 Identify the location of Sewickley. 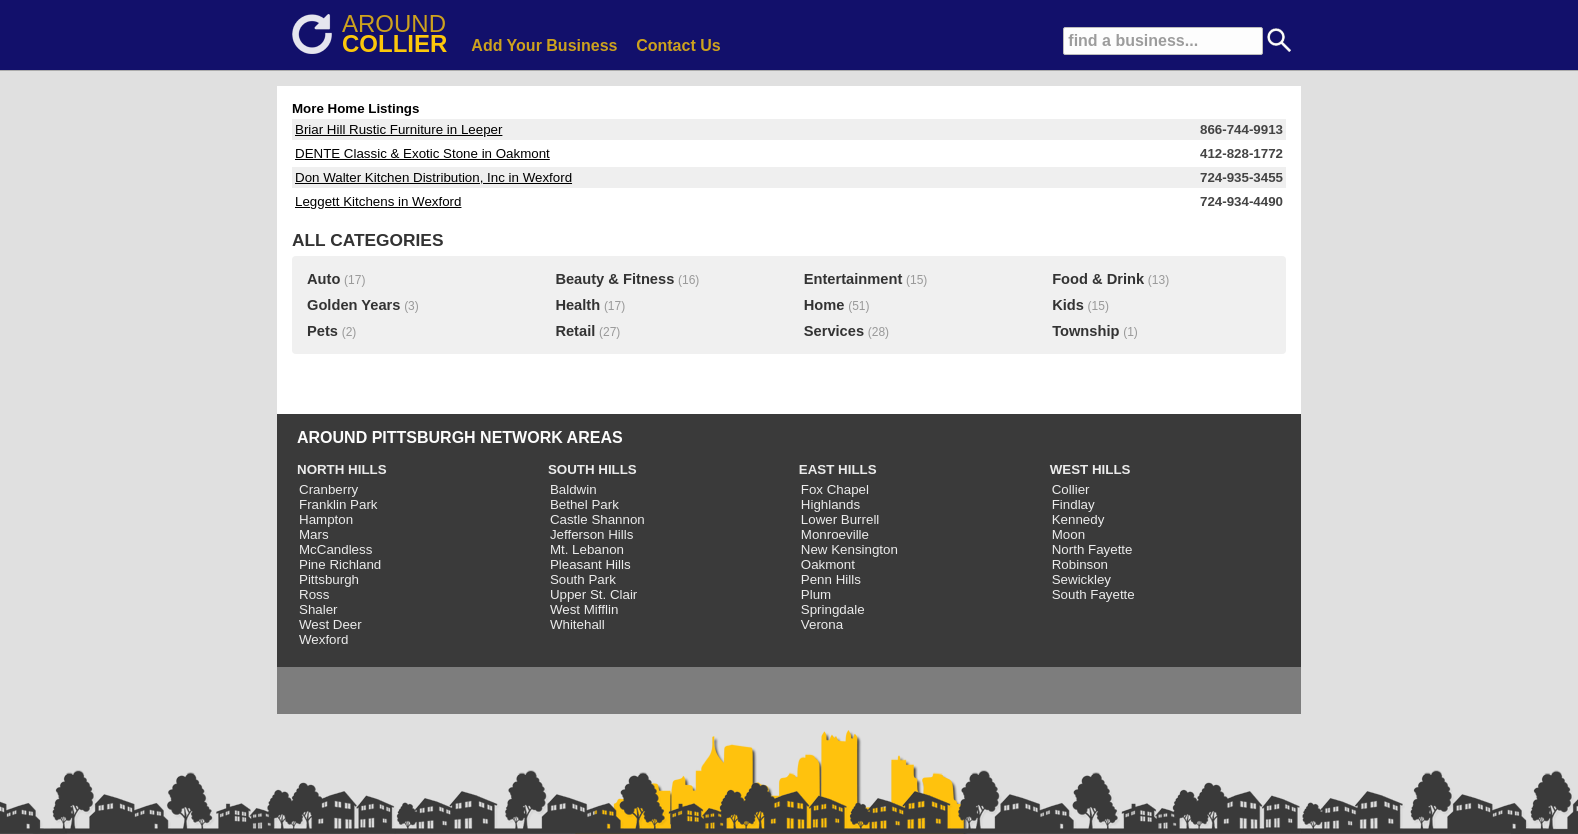
(1081, 579).